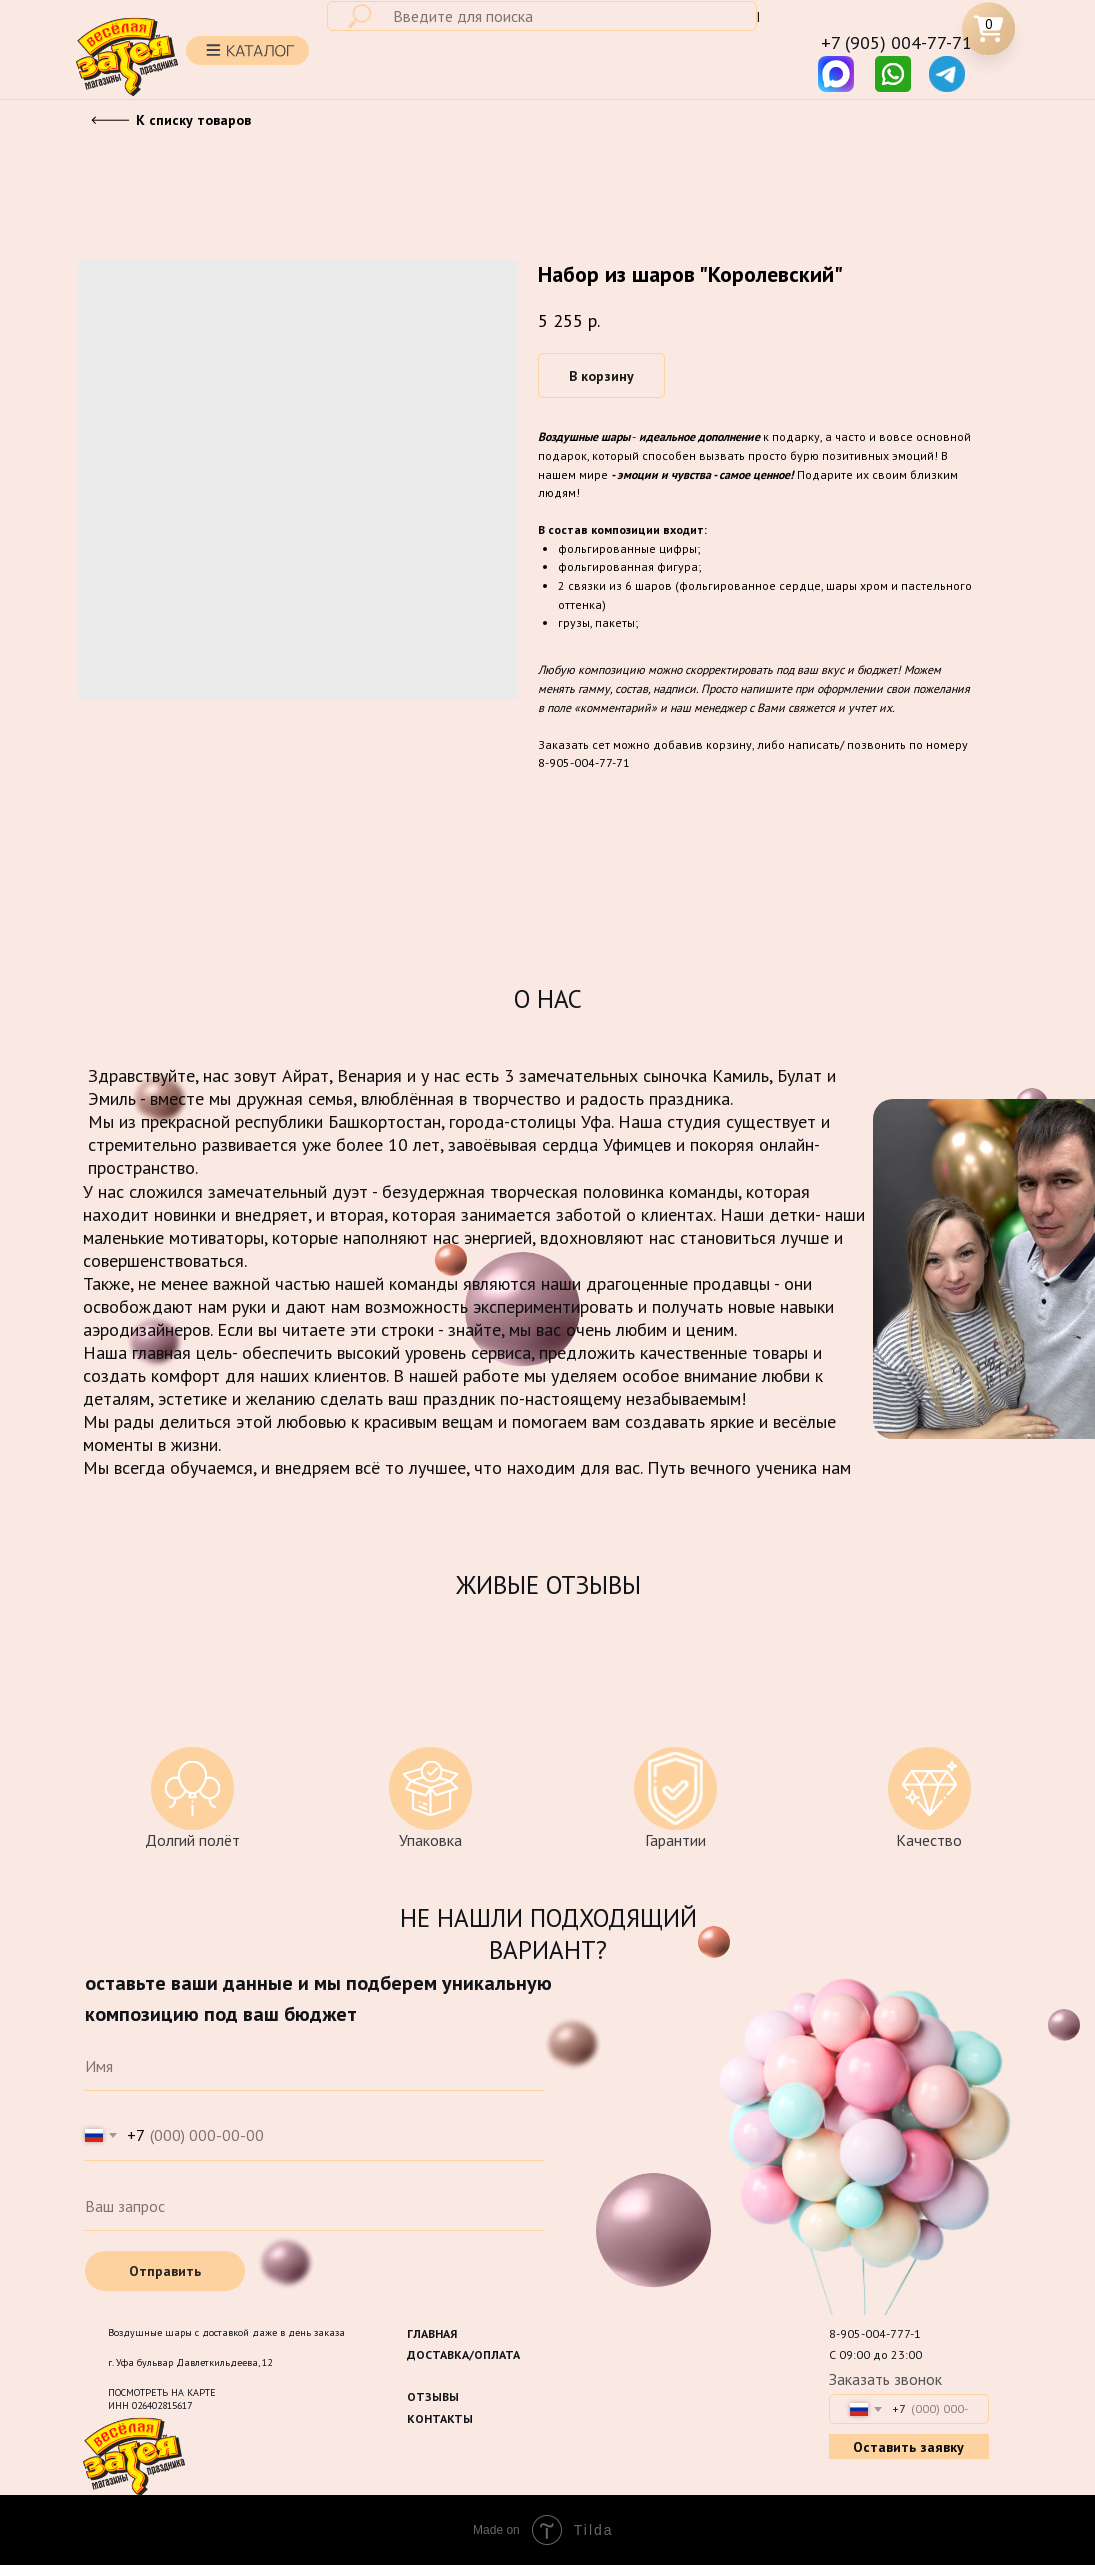  I want to click on [img], so click(893, 74).